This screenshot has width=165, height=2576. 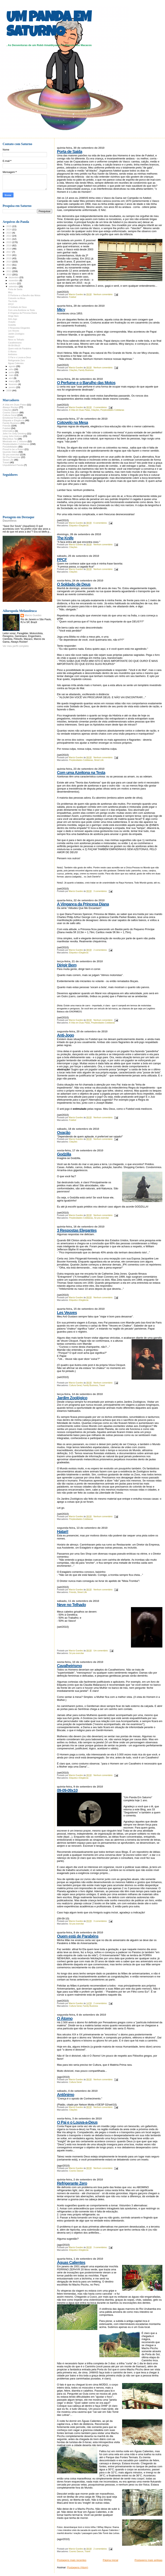 I want to click on dezembro, so click(x=14, y=277).